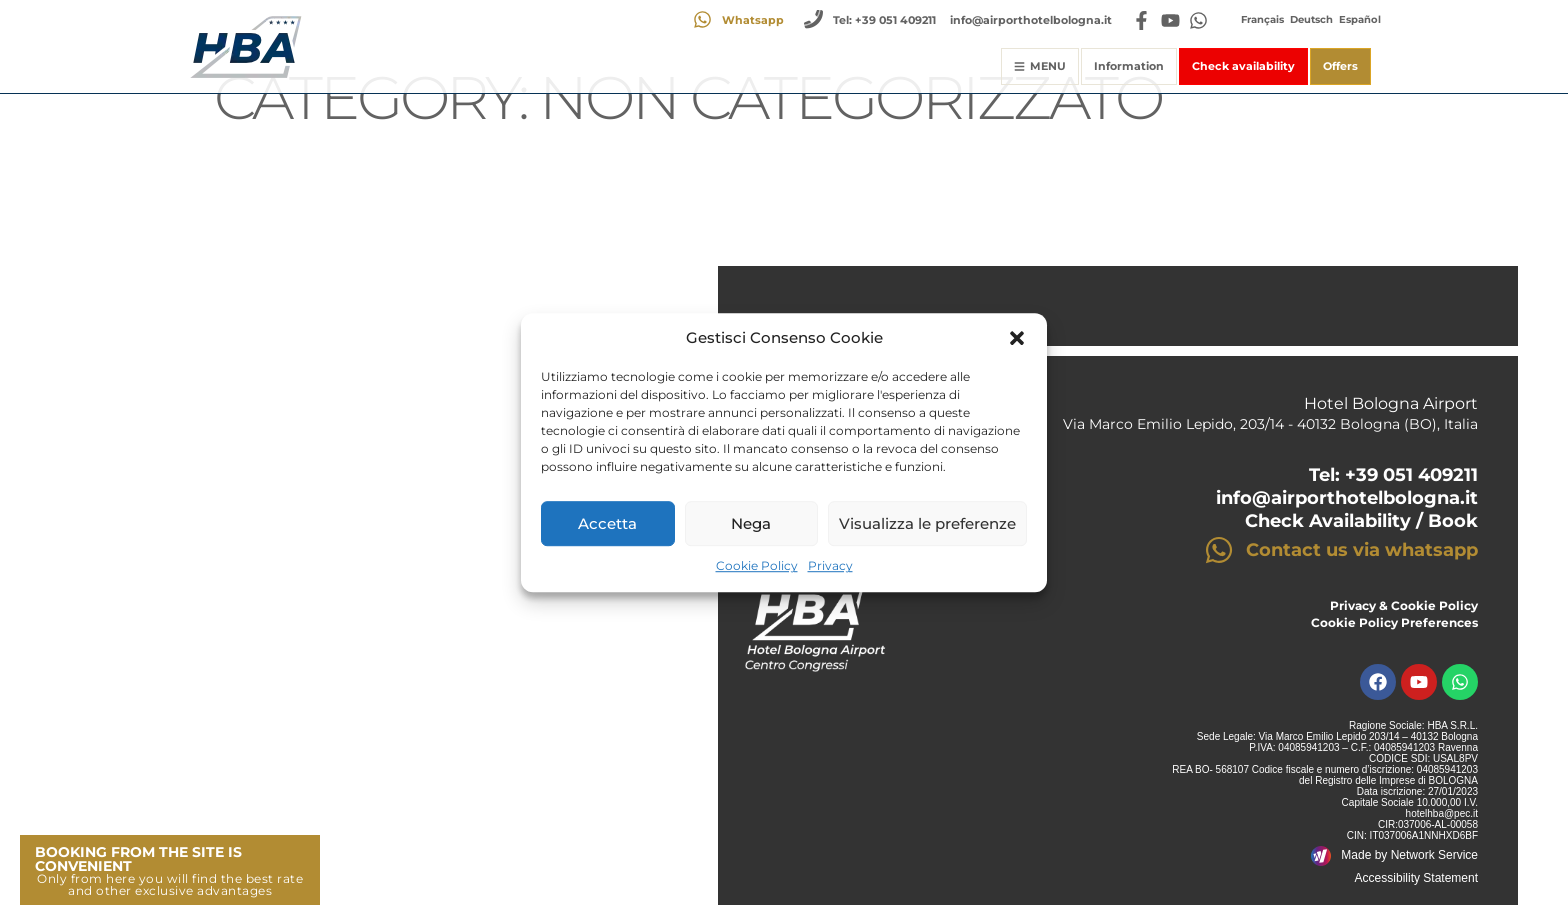 The height and width of the screenshot is (905, 1568). I want to click on Check Availability / Book, so click(1361, 521).